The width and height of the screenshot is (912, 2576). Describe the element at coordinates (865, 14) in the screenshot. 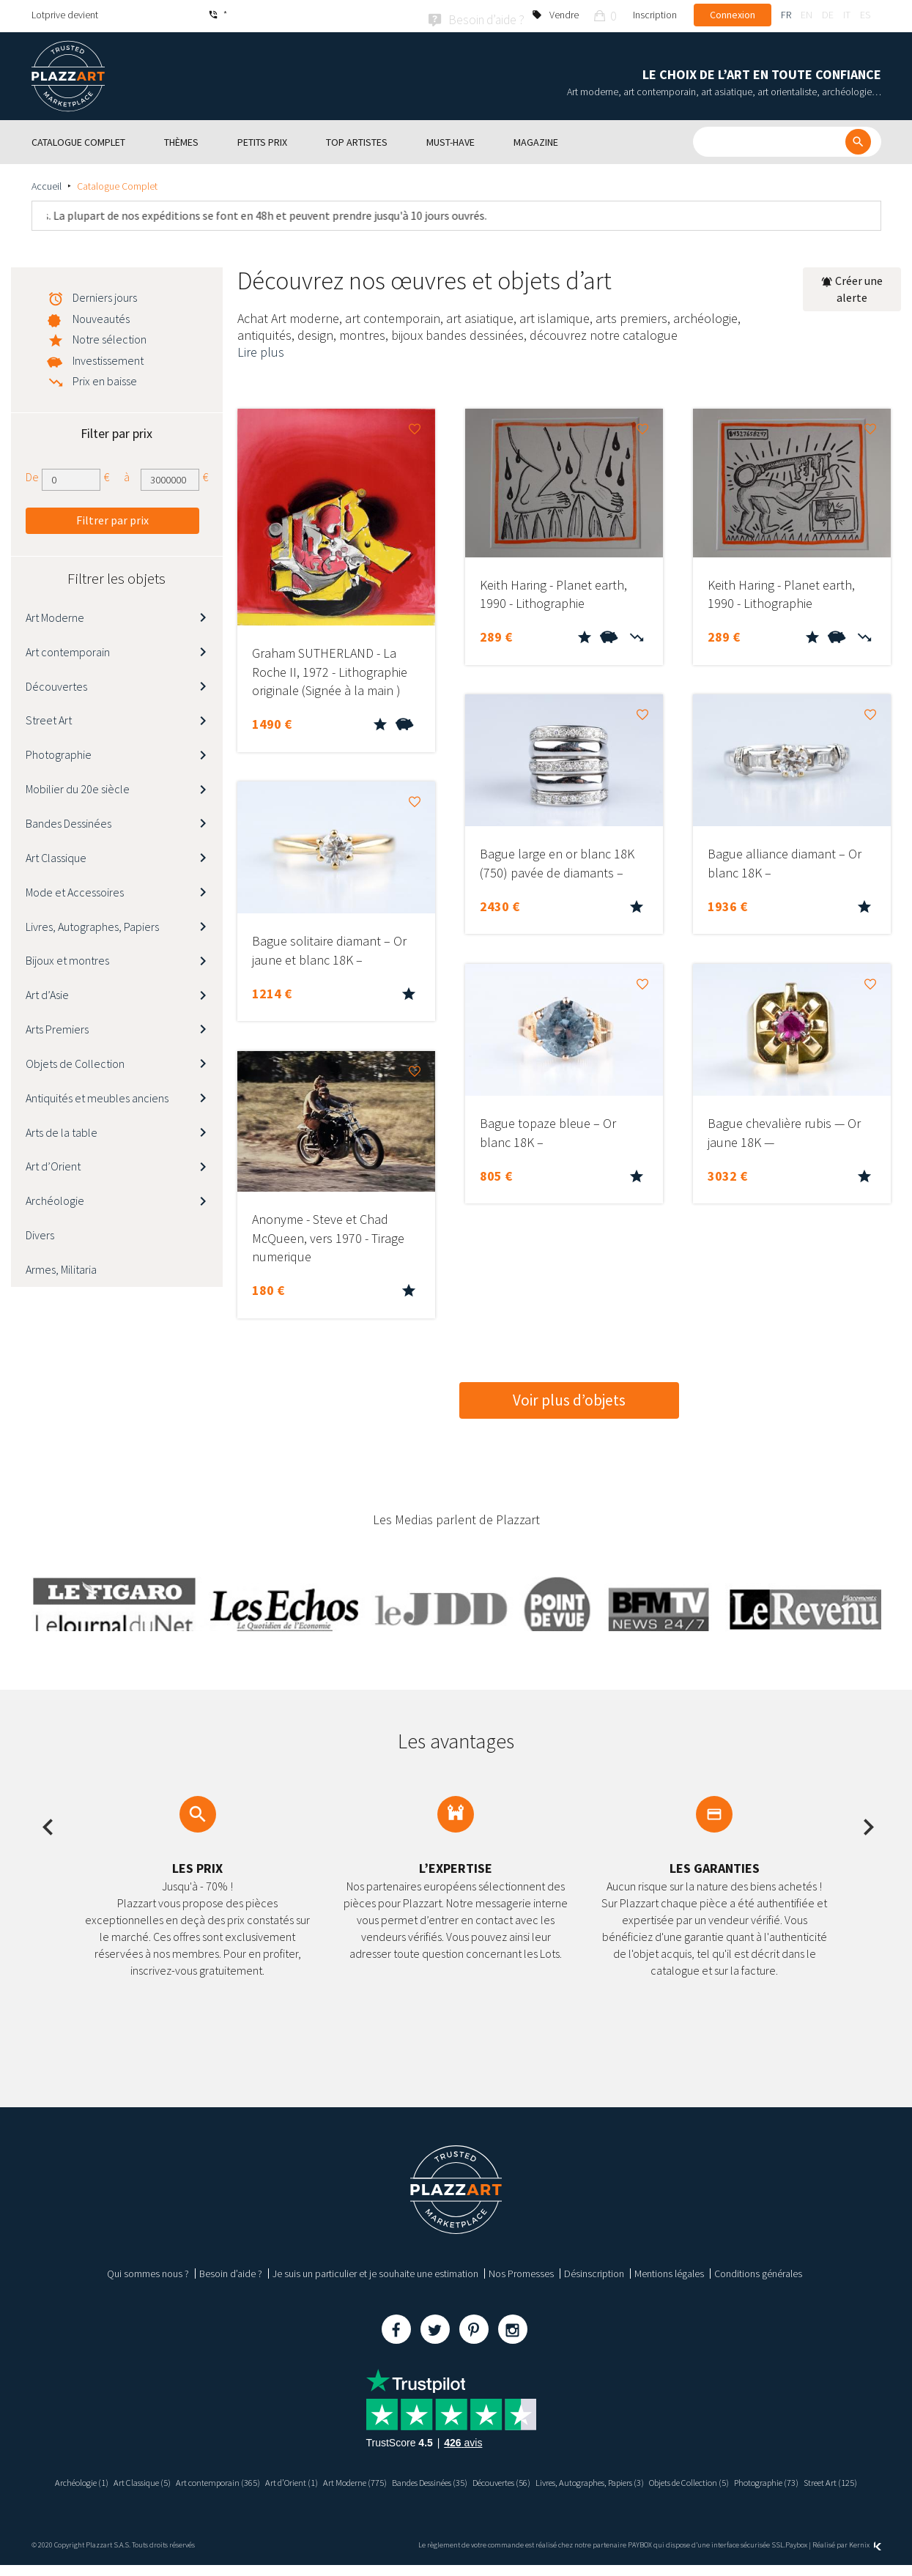

I see `es` at that location.